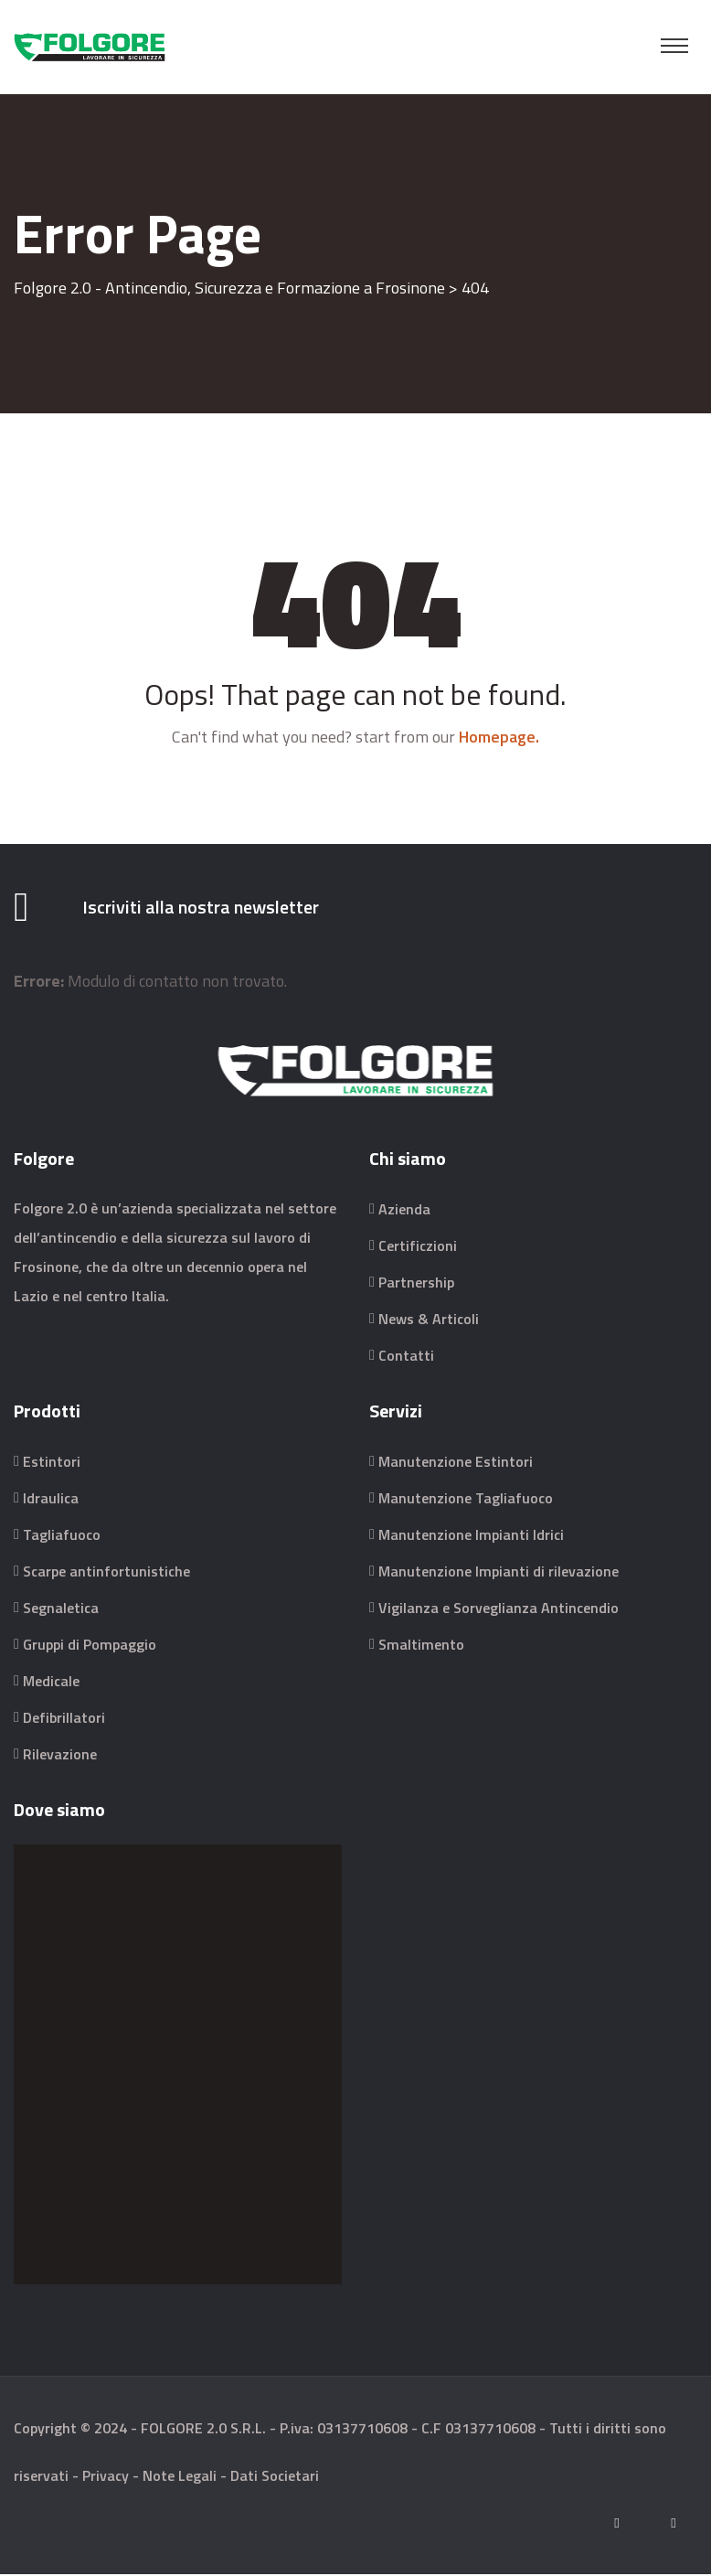 The image size is (711, 2576). I want to click on Defibrillatori, so click(64, 1719).